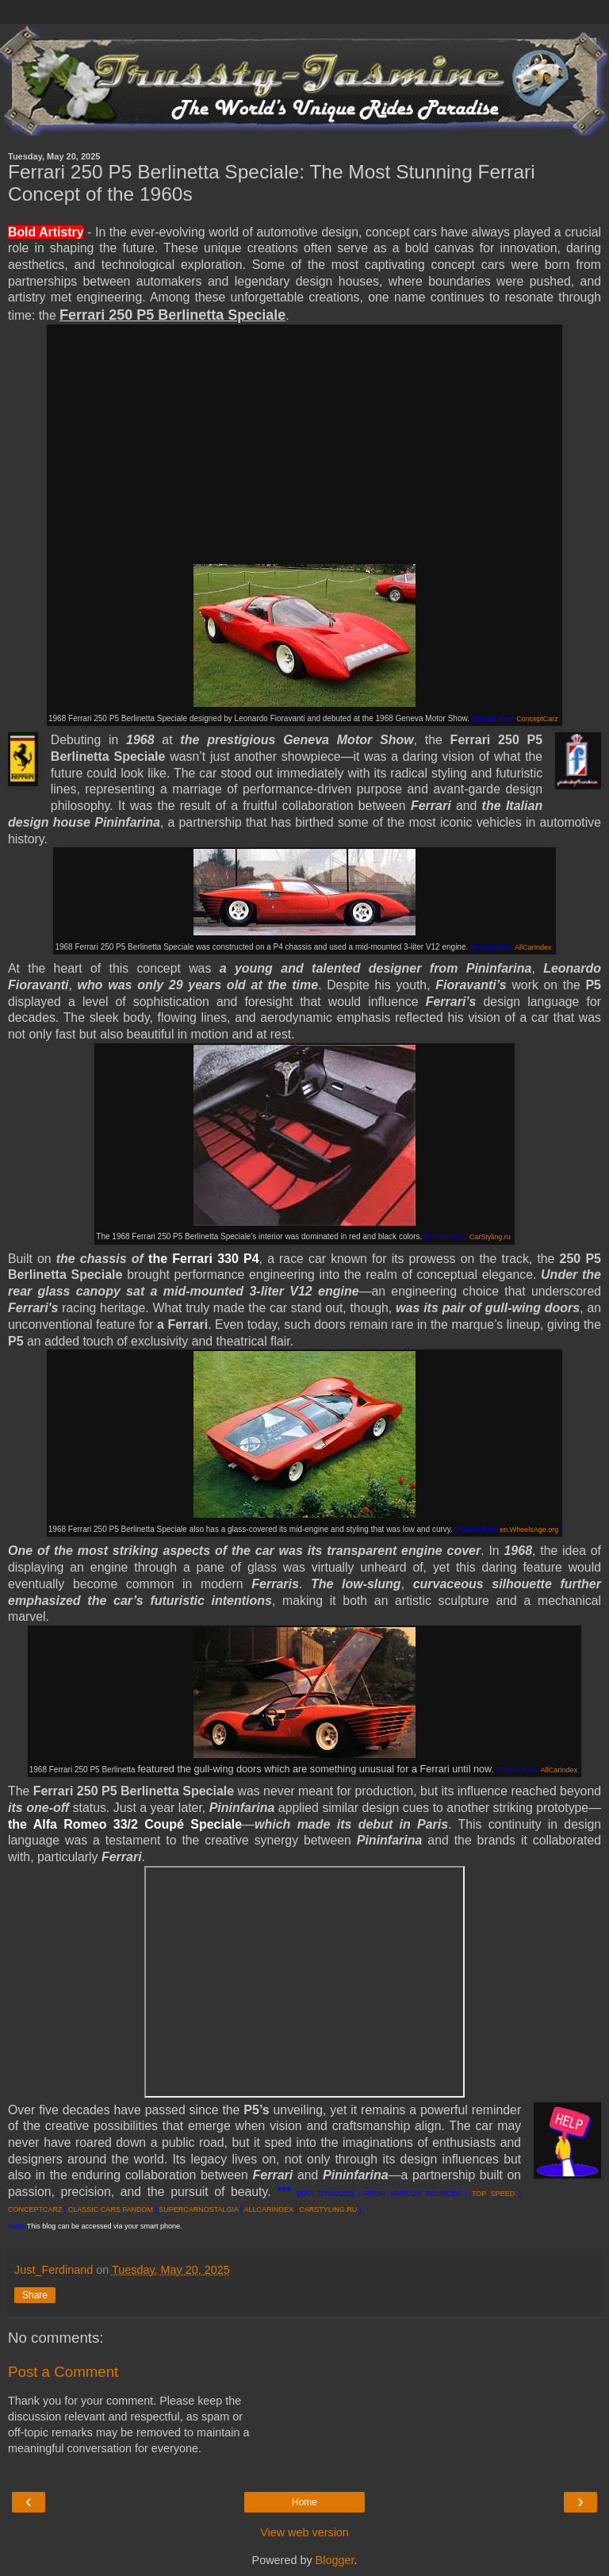  I want to click on Post a Comment, so click(63, 2371).